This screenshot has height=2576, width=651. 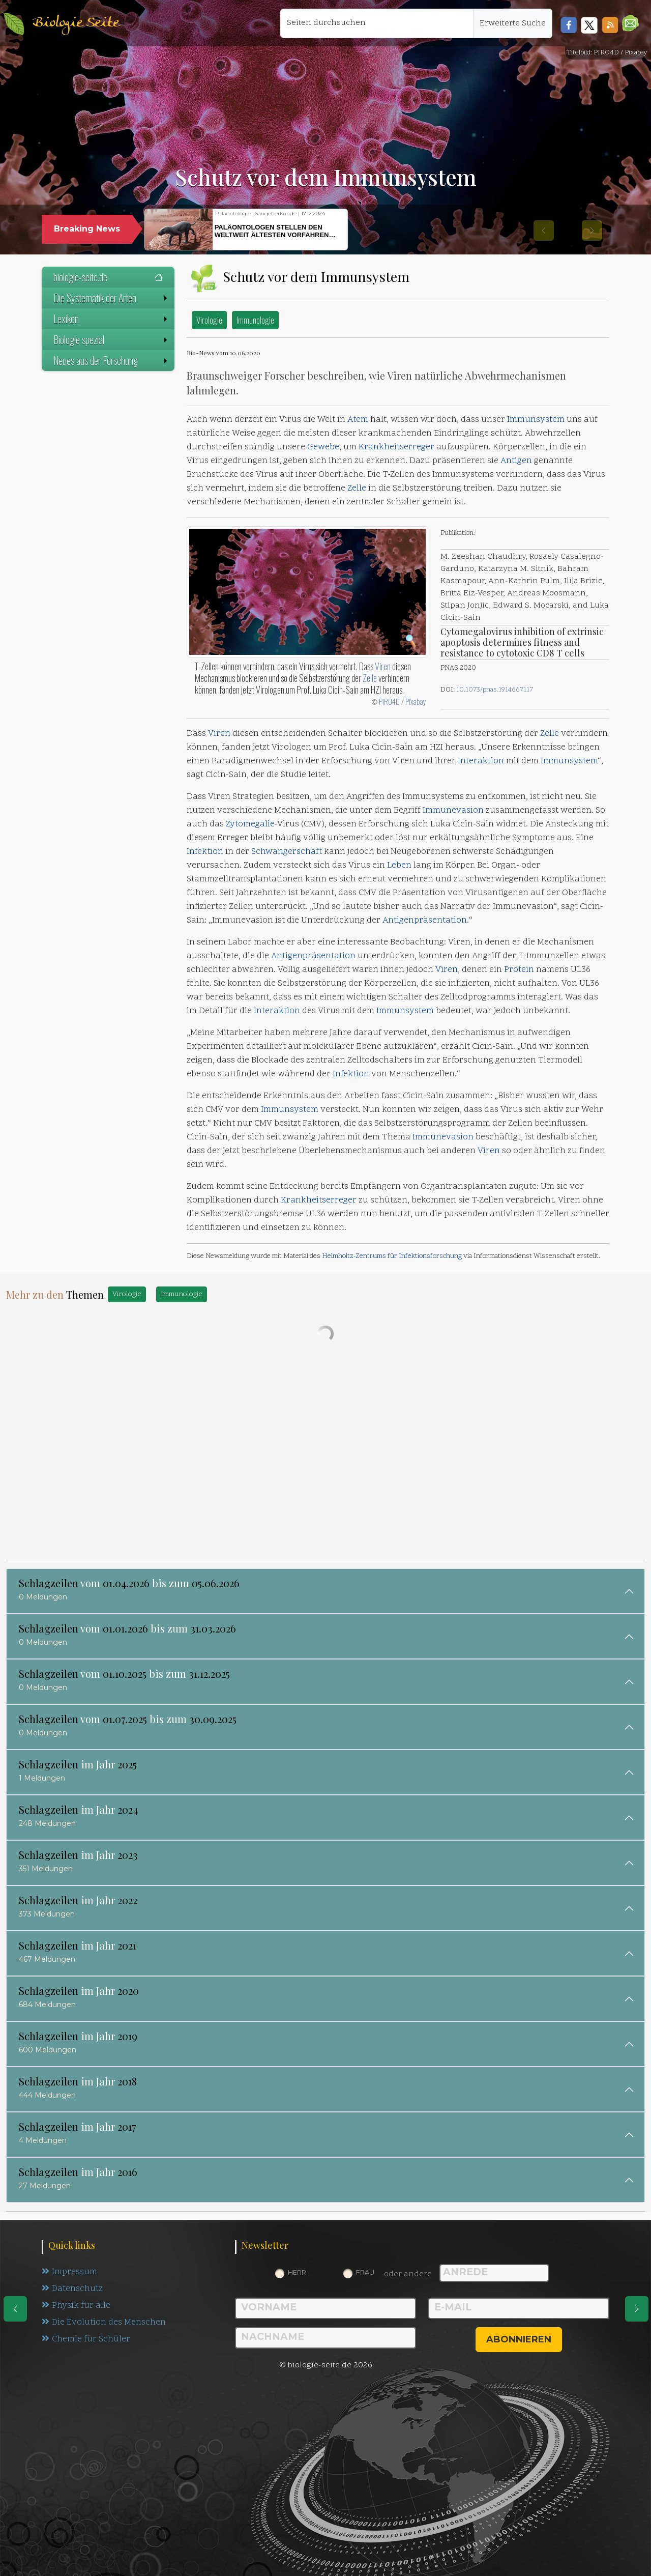 I want to click on Helmholtz-Zentrums für Infektionsforschung, so click(x=392, y=1256).